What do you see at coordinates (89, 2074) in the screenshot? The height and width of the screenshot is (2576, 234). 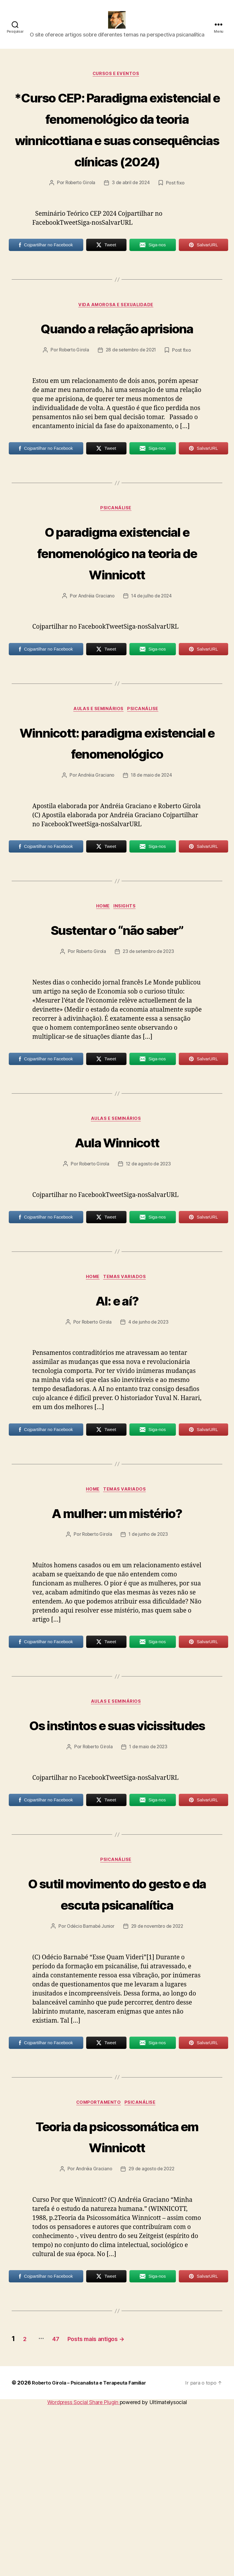 I see `Odécio Barnabé Junior` at bounding box center [89, 2074].